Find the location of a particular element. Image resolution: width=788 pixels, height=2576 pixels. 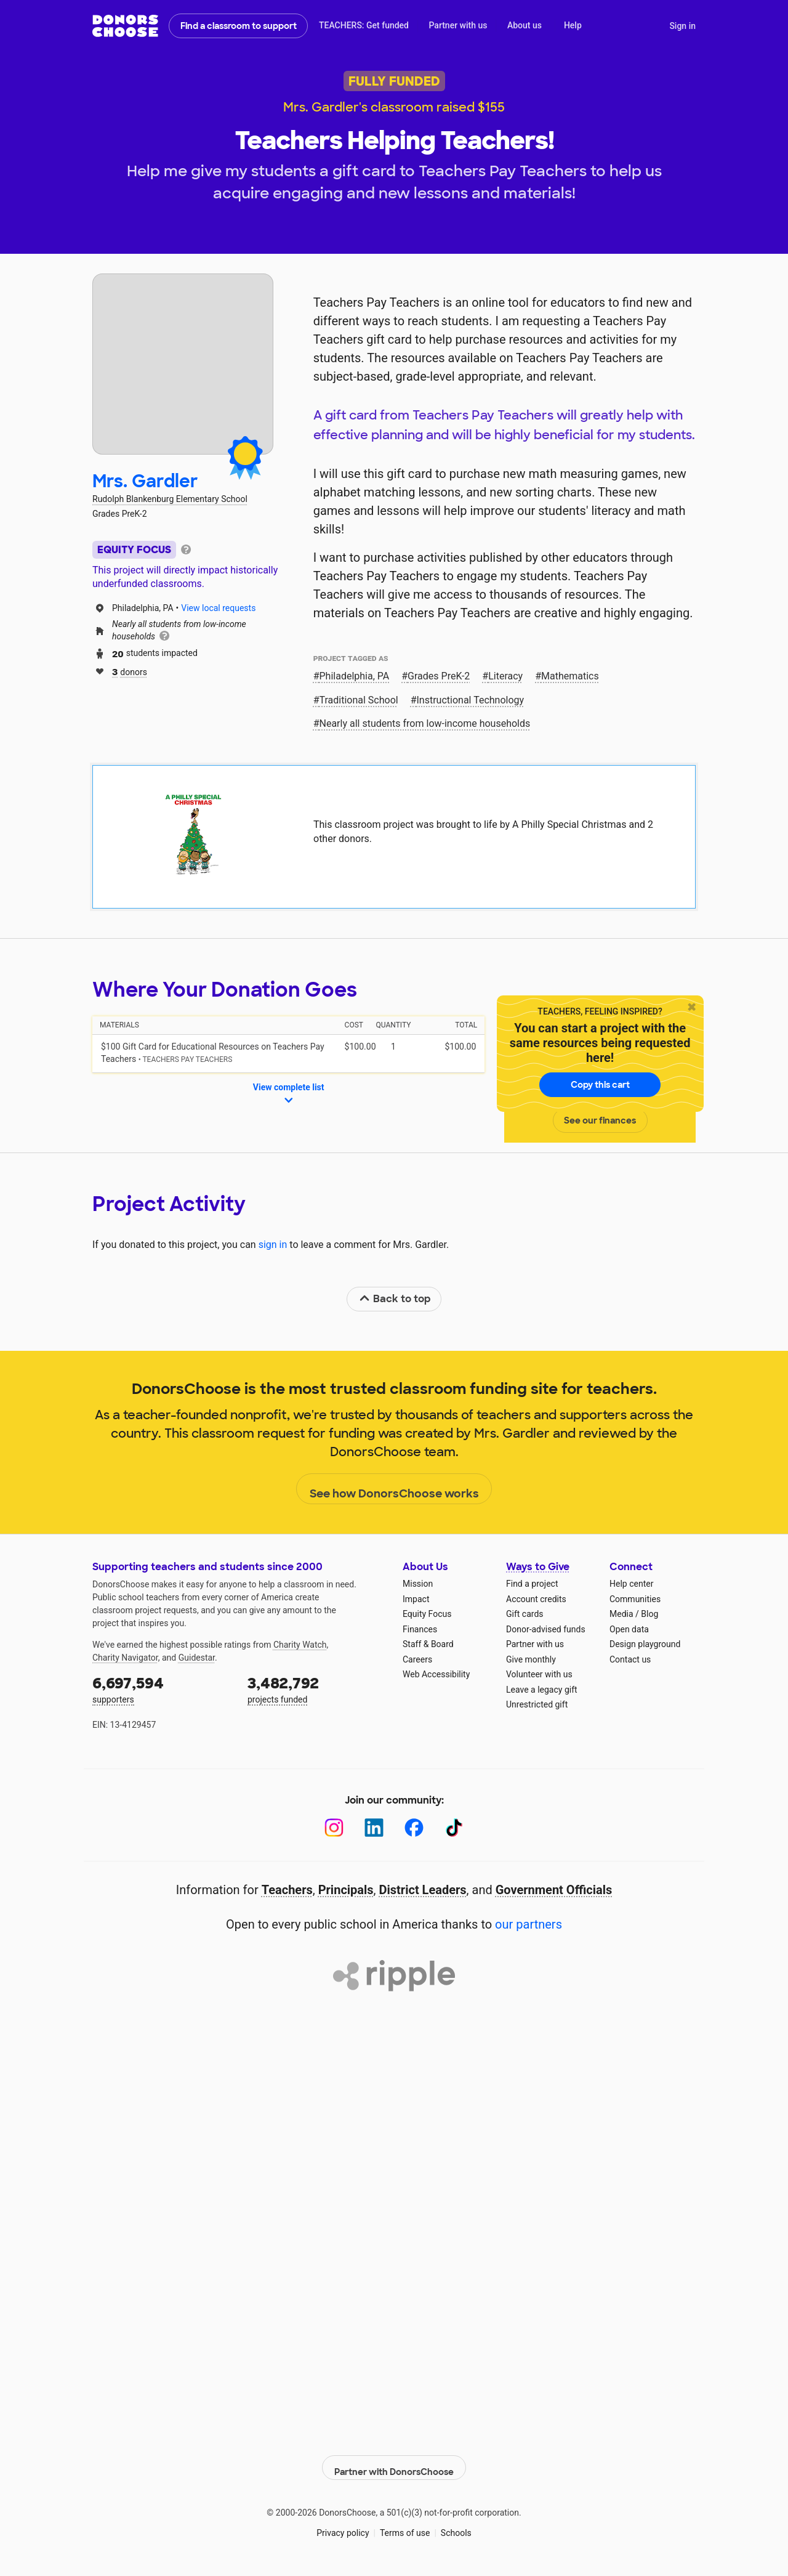

Traditional School is located at coordinates (359, 700).